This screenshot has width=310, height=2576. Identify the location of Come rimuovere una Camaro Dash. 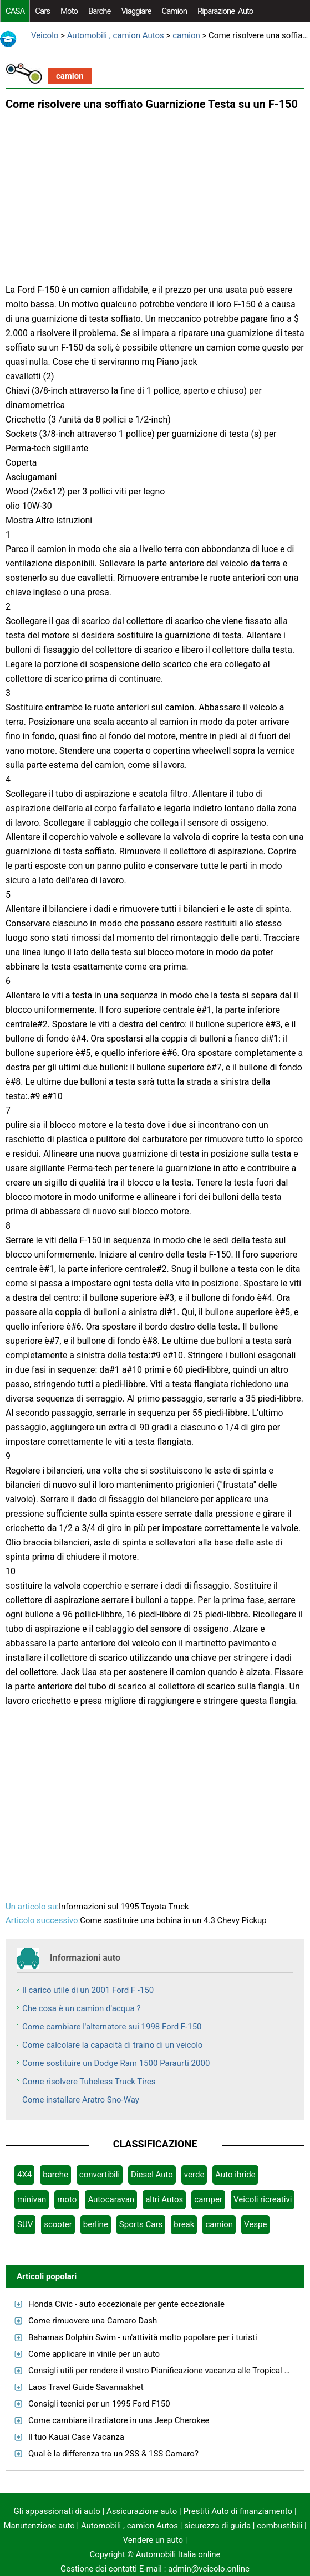
(92, 2321).